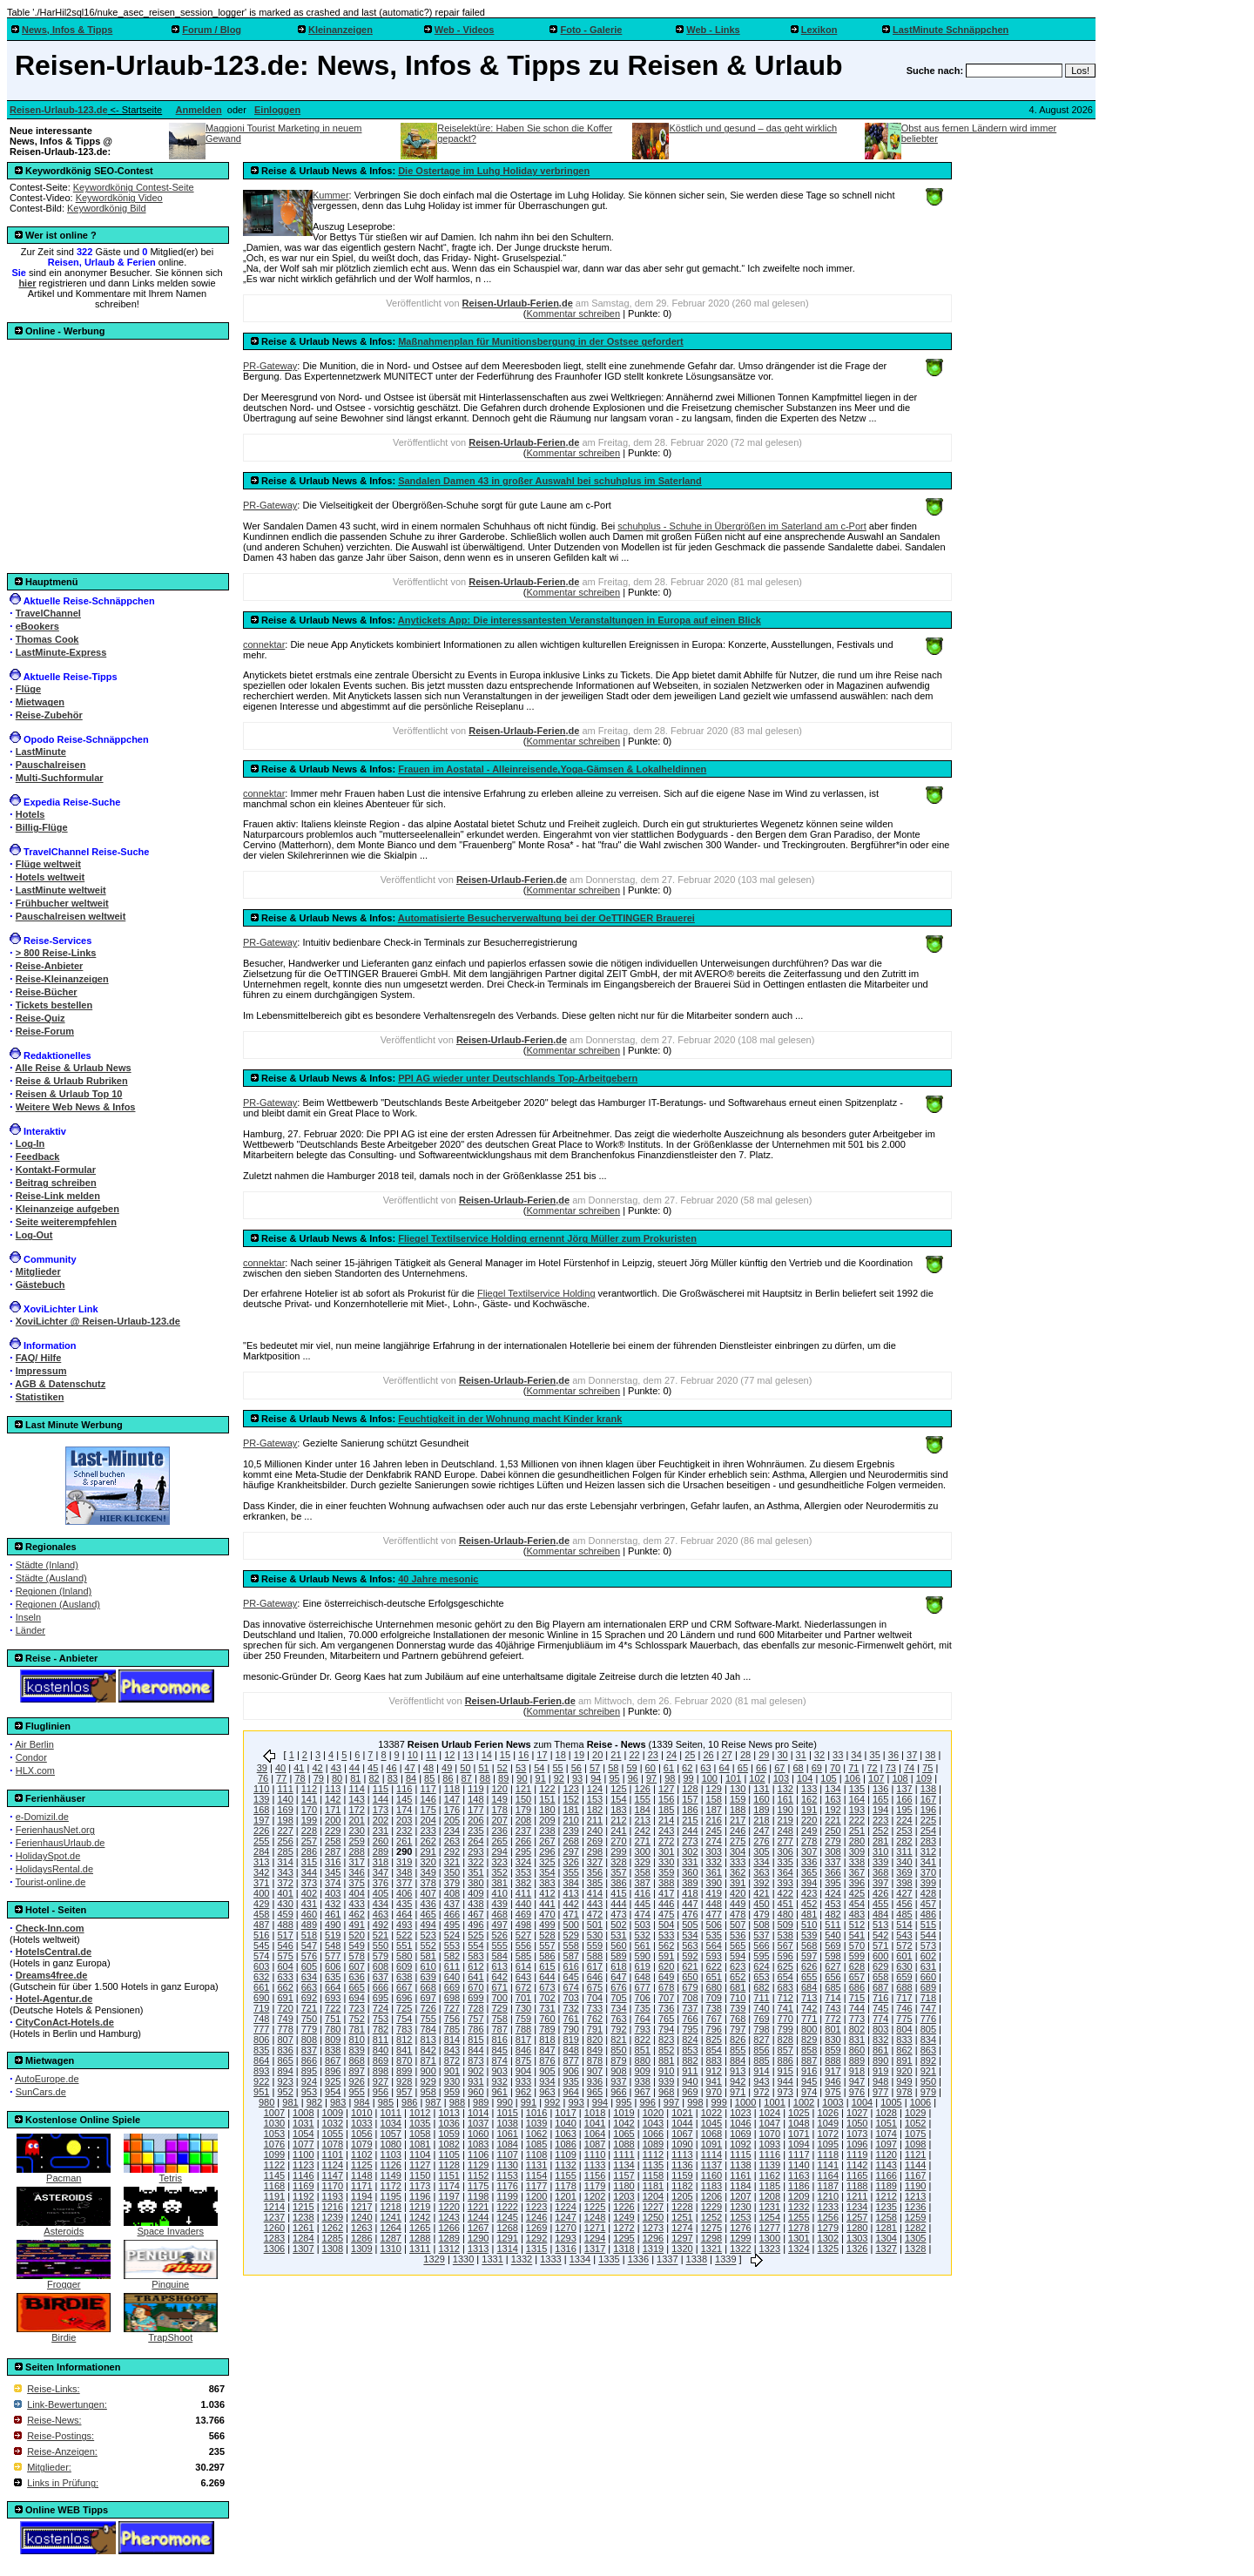  Describe the element at coordinates (876, 1778) in the screenshot. I see `107` at that location.